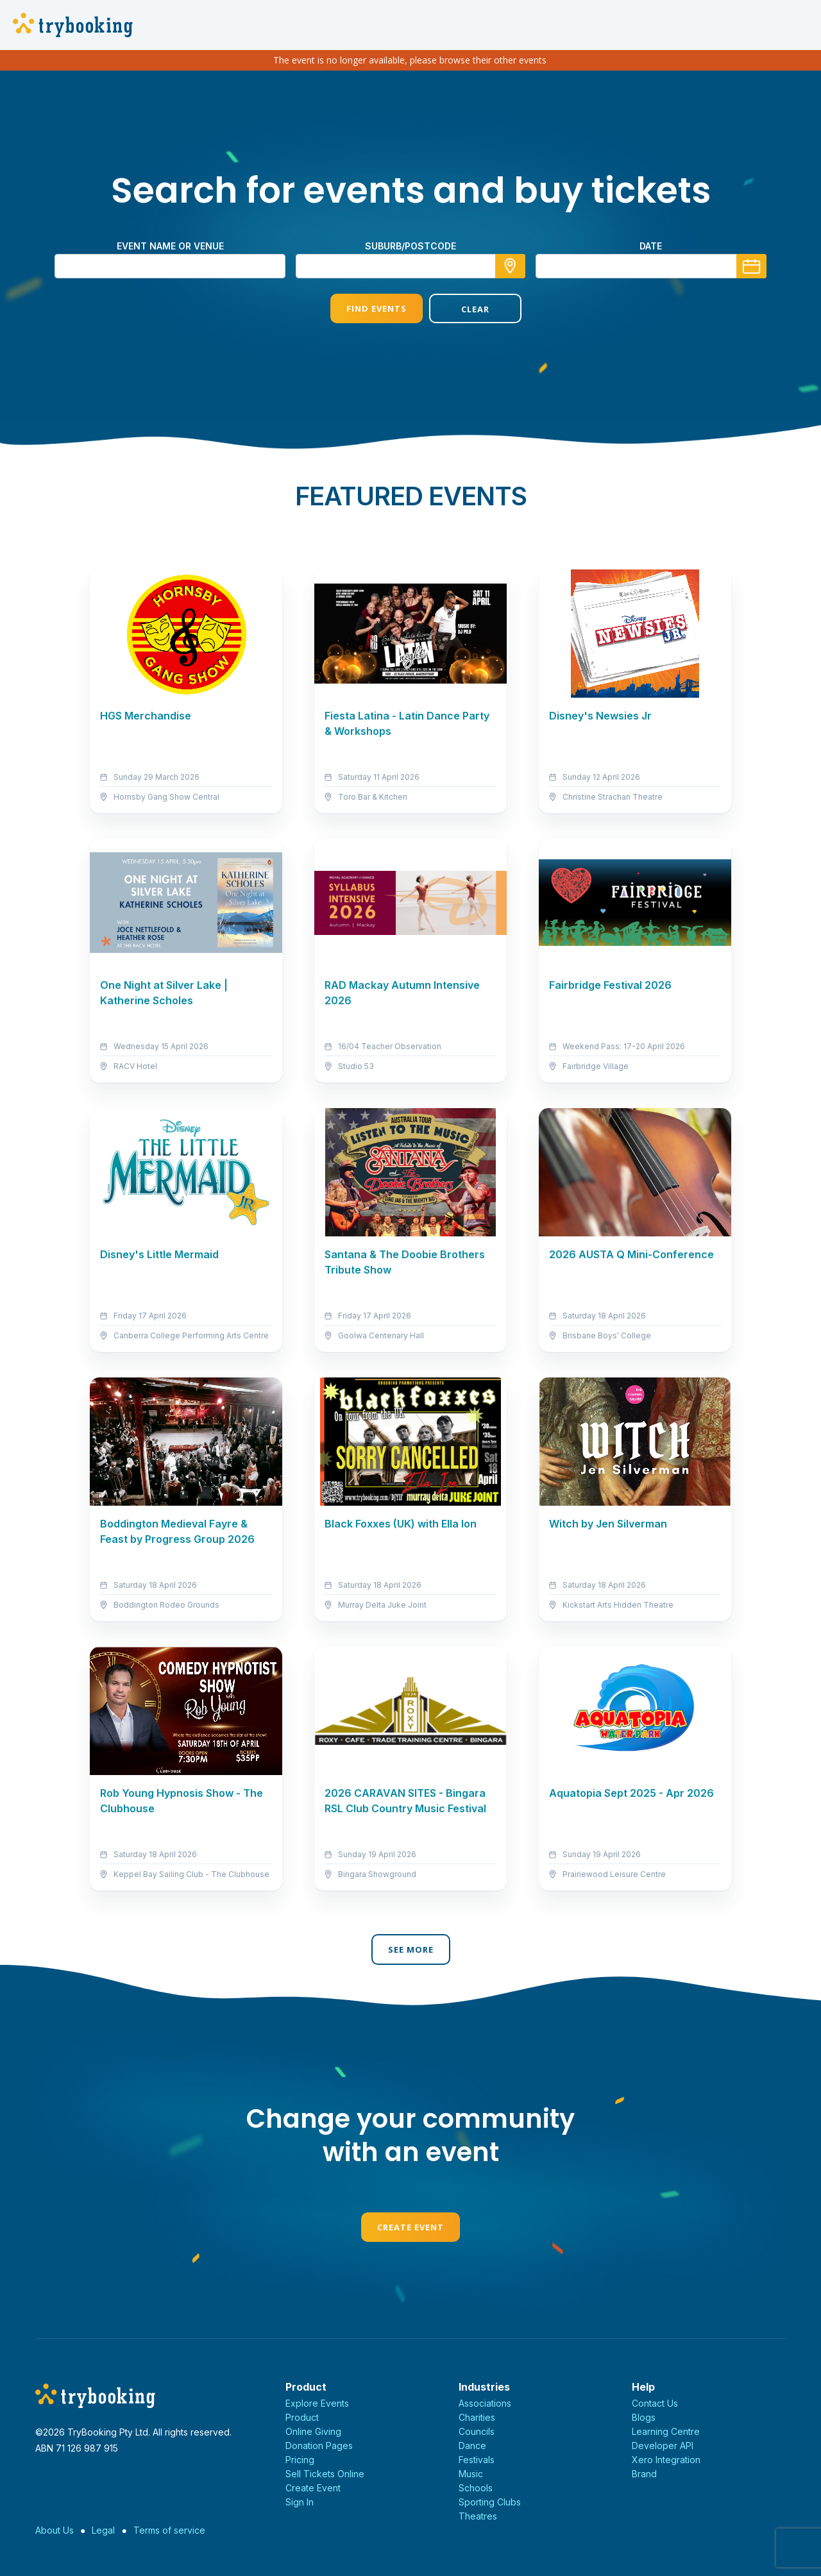 This screenshot has width=821, height=2576. What do you see at coordinates (313, 2431) in the screenshot?
I see `Online Giving` at bounding box center [313, 2431].